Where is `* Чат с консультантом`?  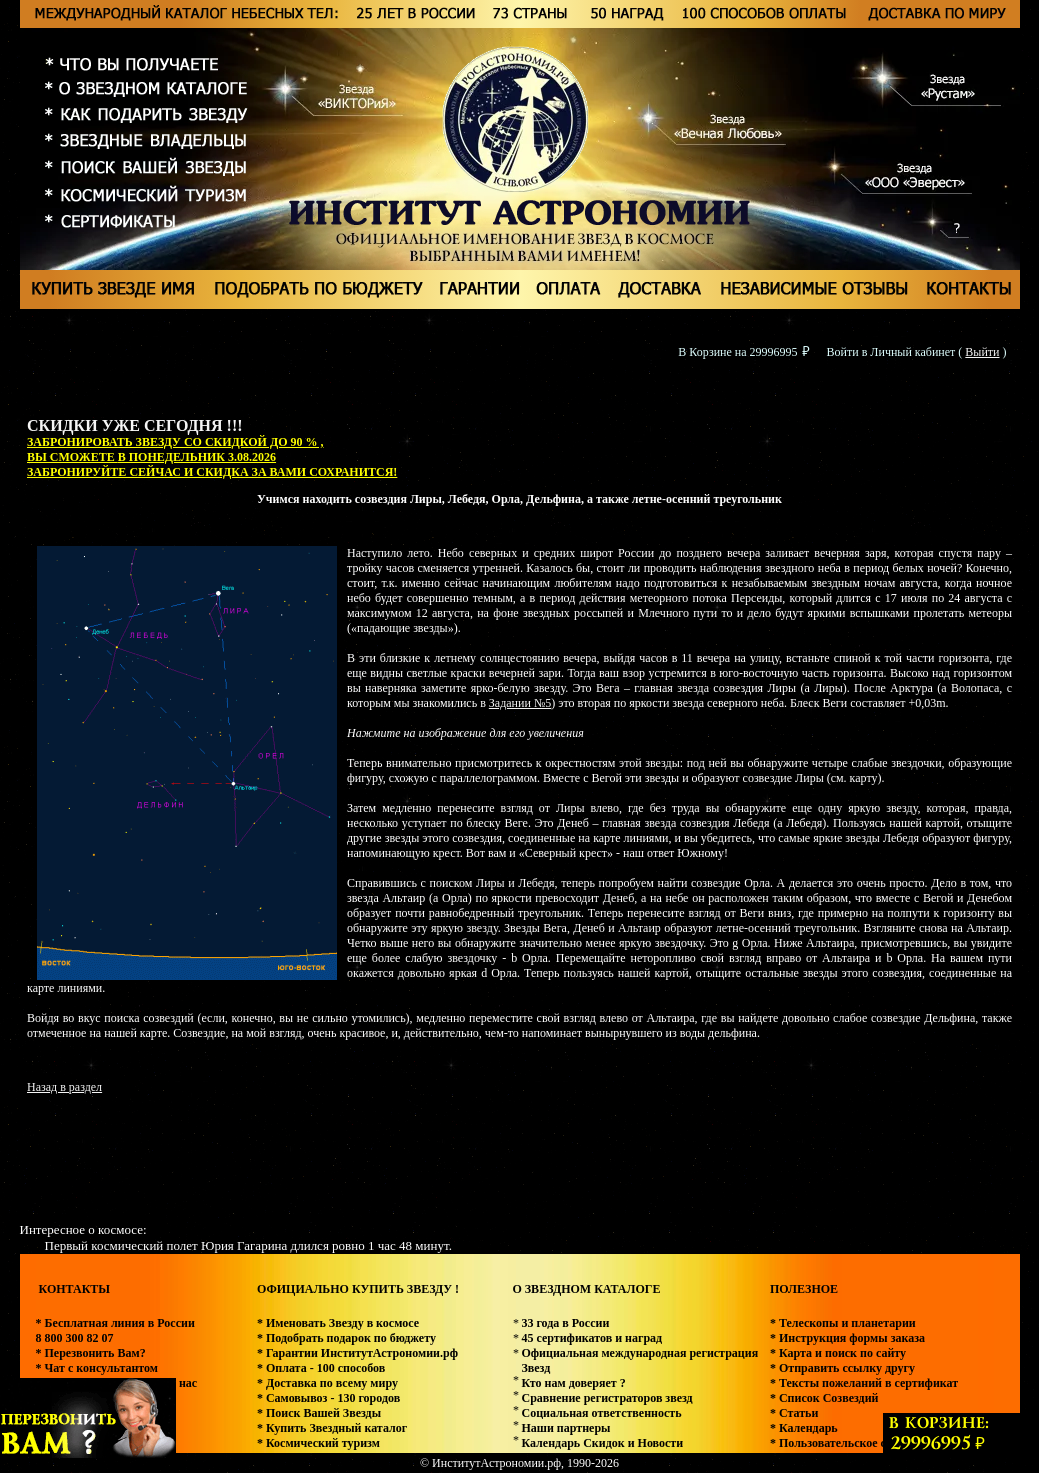 * Чат с консультантом is located at coordinates (97, 1368).